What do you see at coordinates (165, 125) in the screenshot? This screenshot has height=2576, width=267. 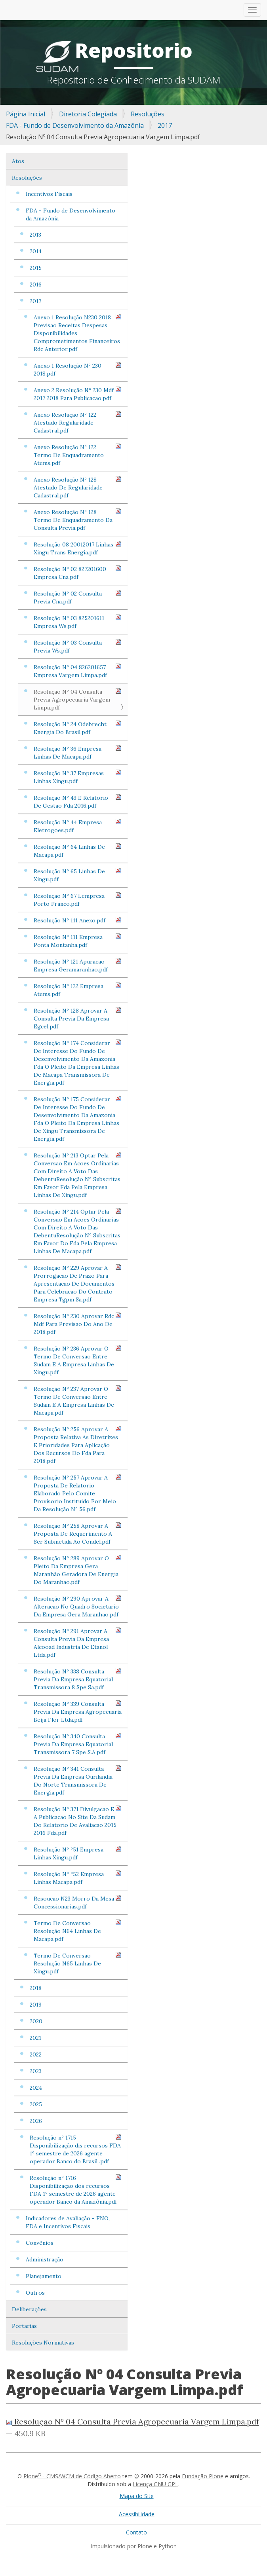 I see `2017` at bounding box center [165, 125].